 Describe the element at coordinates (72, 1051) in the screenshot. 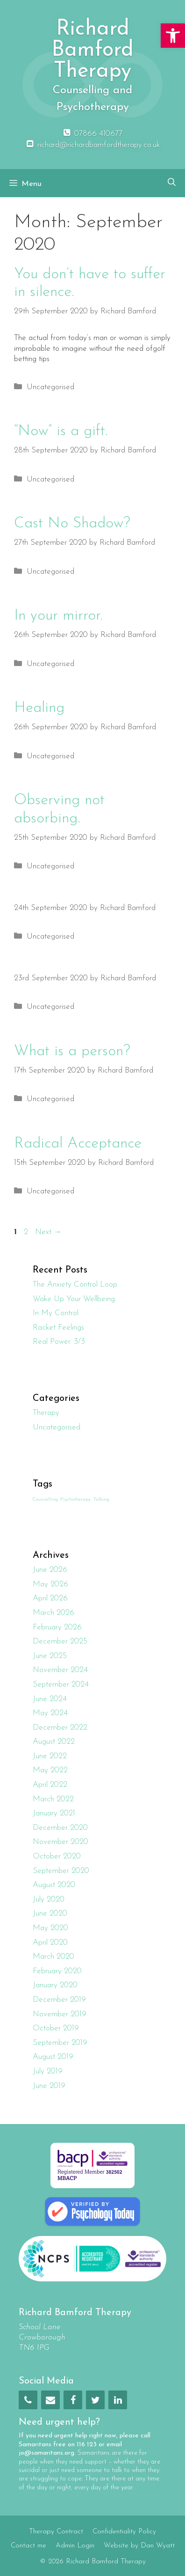

I see `What is a person?` at that location.